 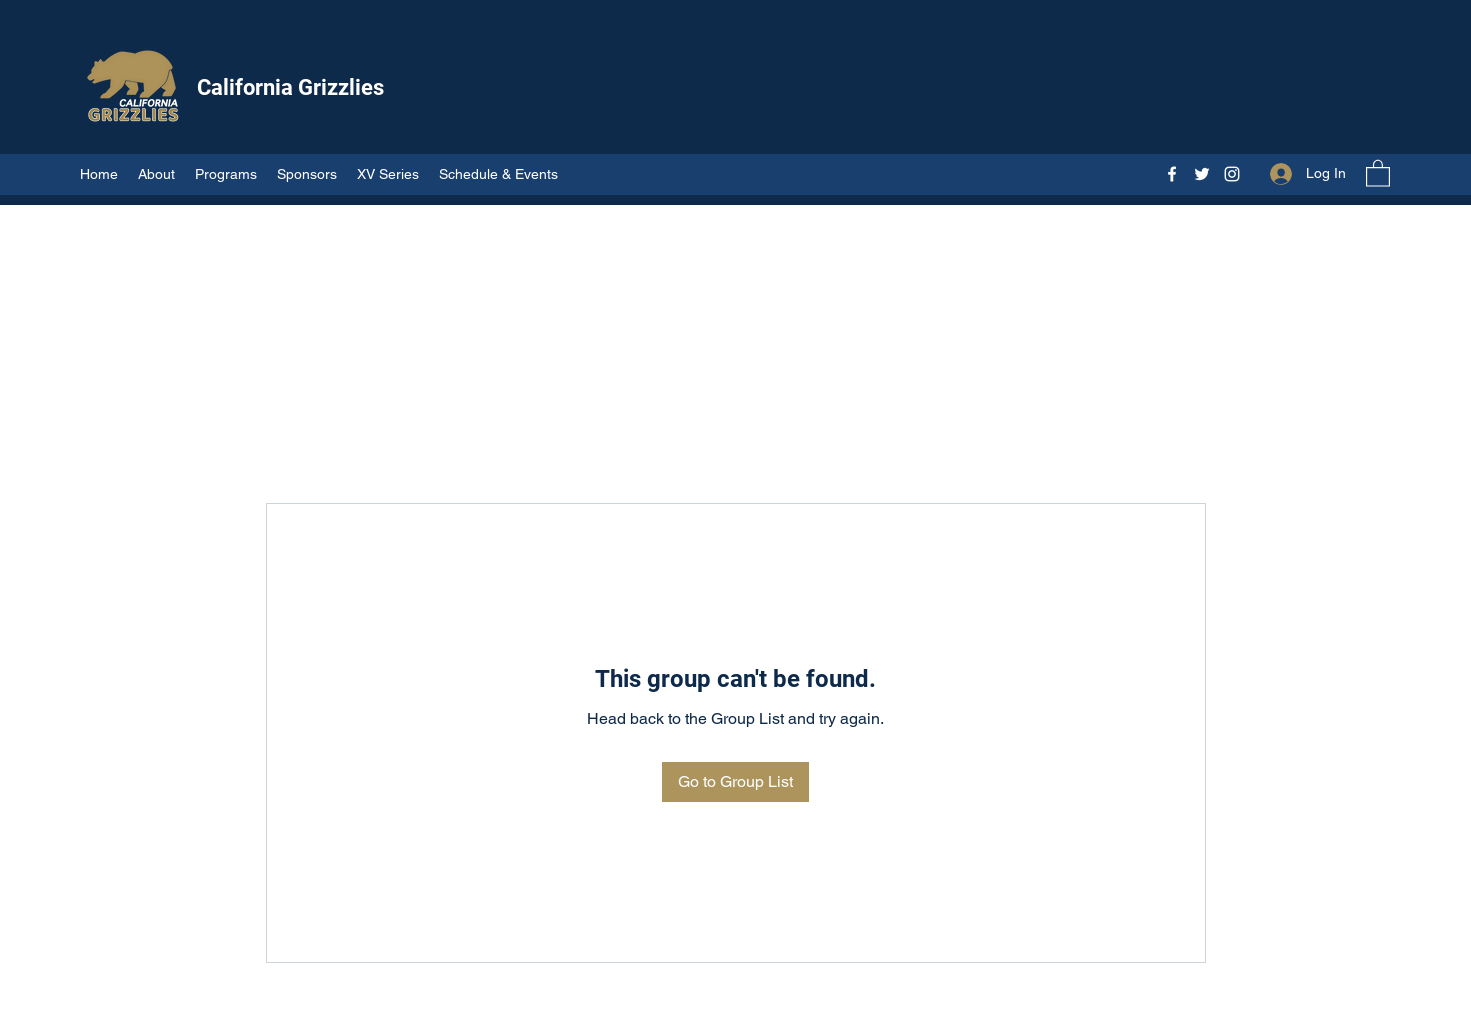 I want to click on [button], so click(x=1378, y=172).